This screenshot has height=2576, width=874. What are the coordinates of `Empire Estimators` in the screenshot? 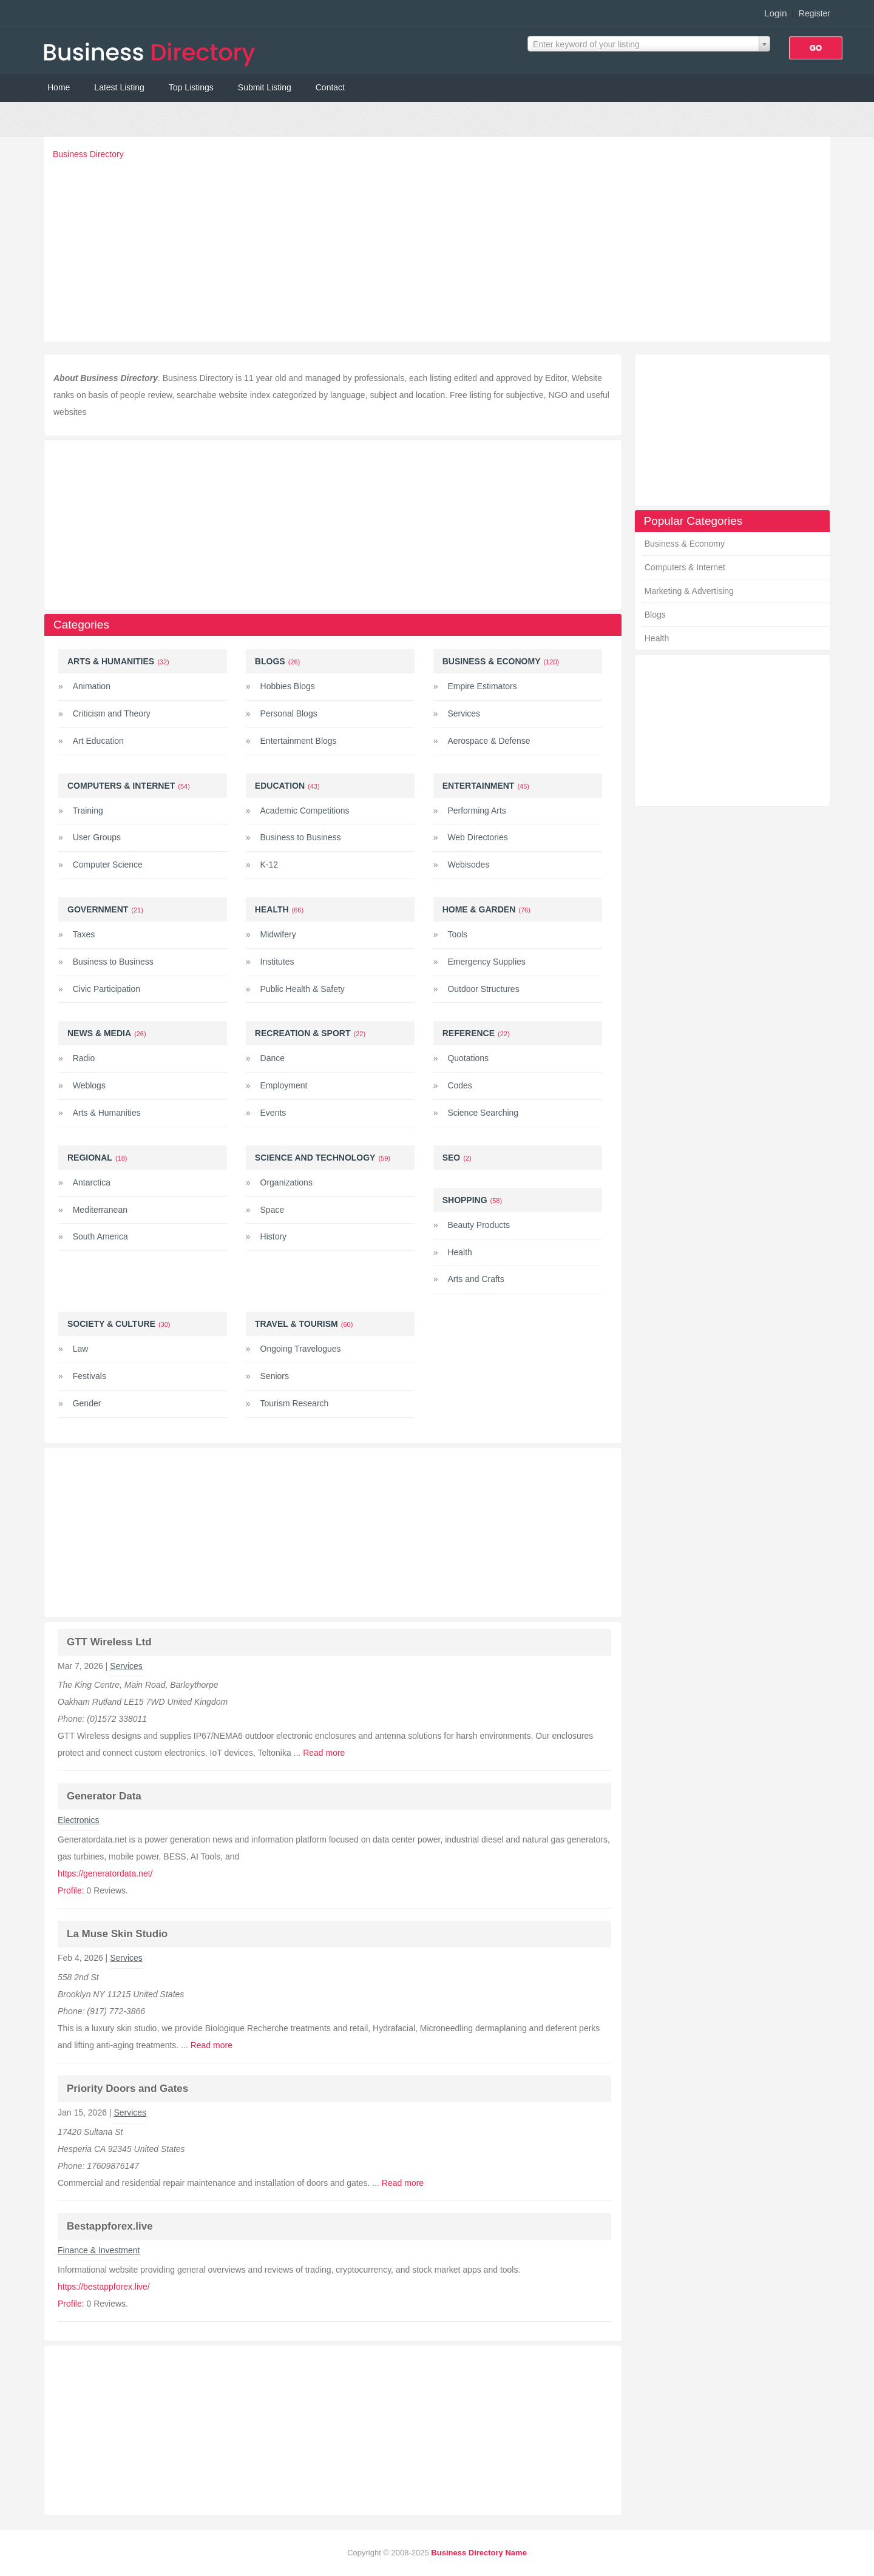 It's located at (482, 686).